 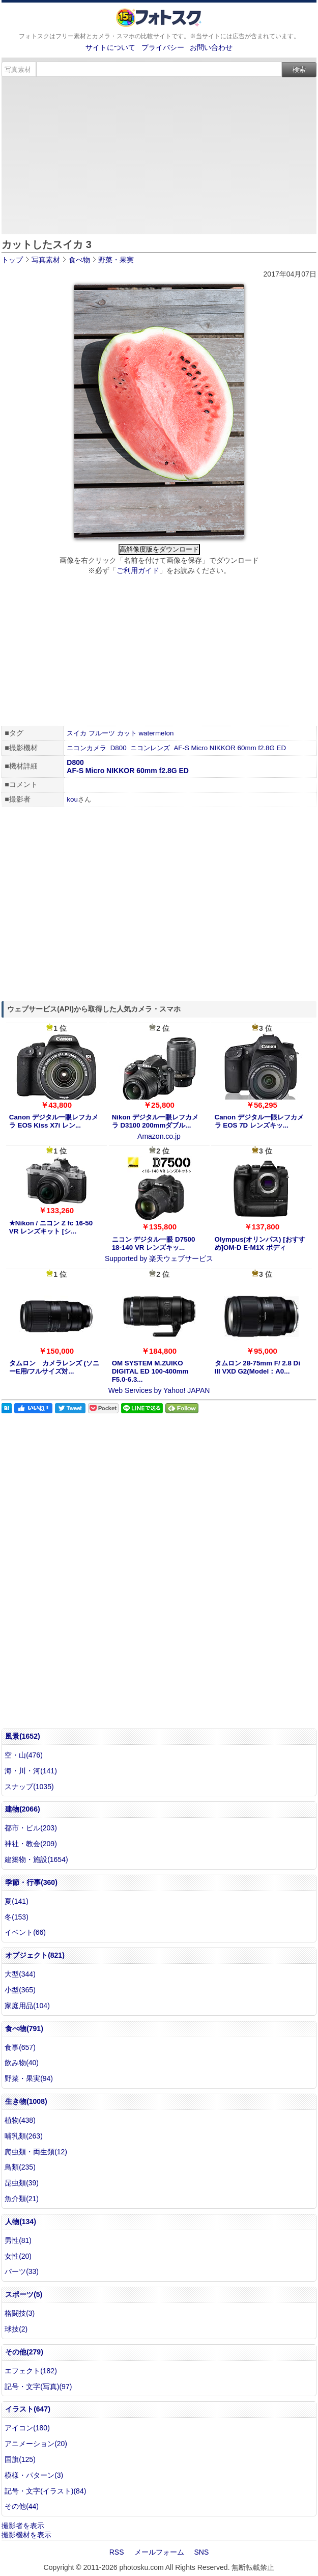 I want to click on 哺乳類(263), so click(x=24, y=2136).